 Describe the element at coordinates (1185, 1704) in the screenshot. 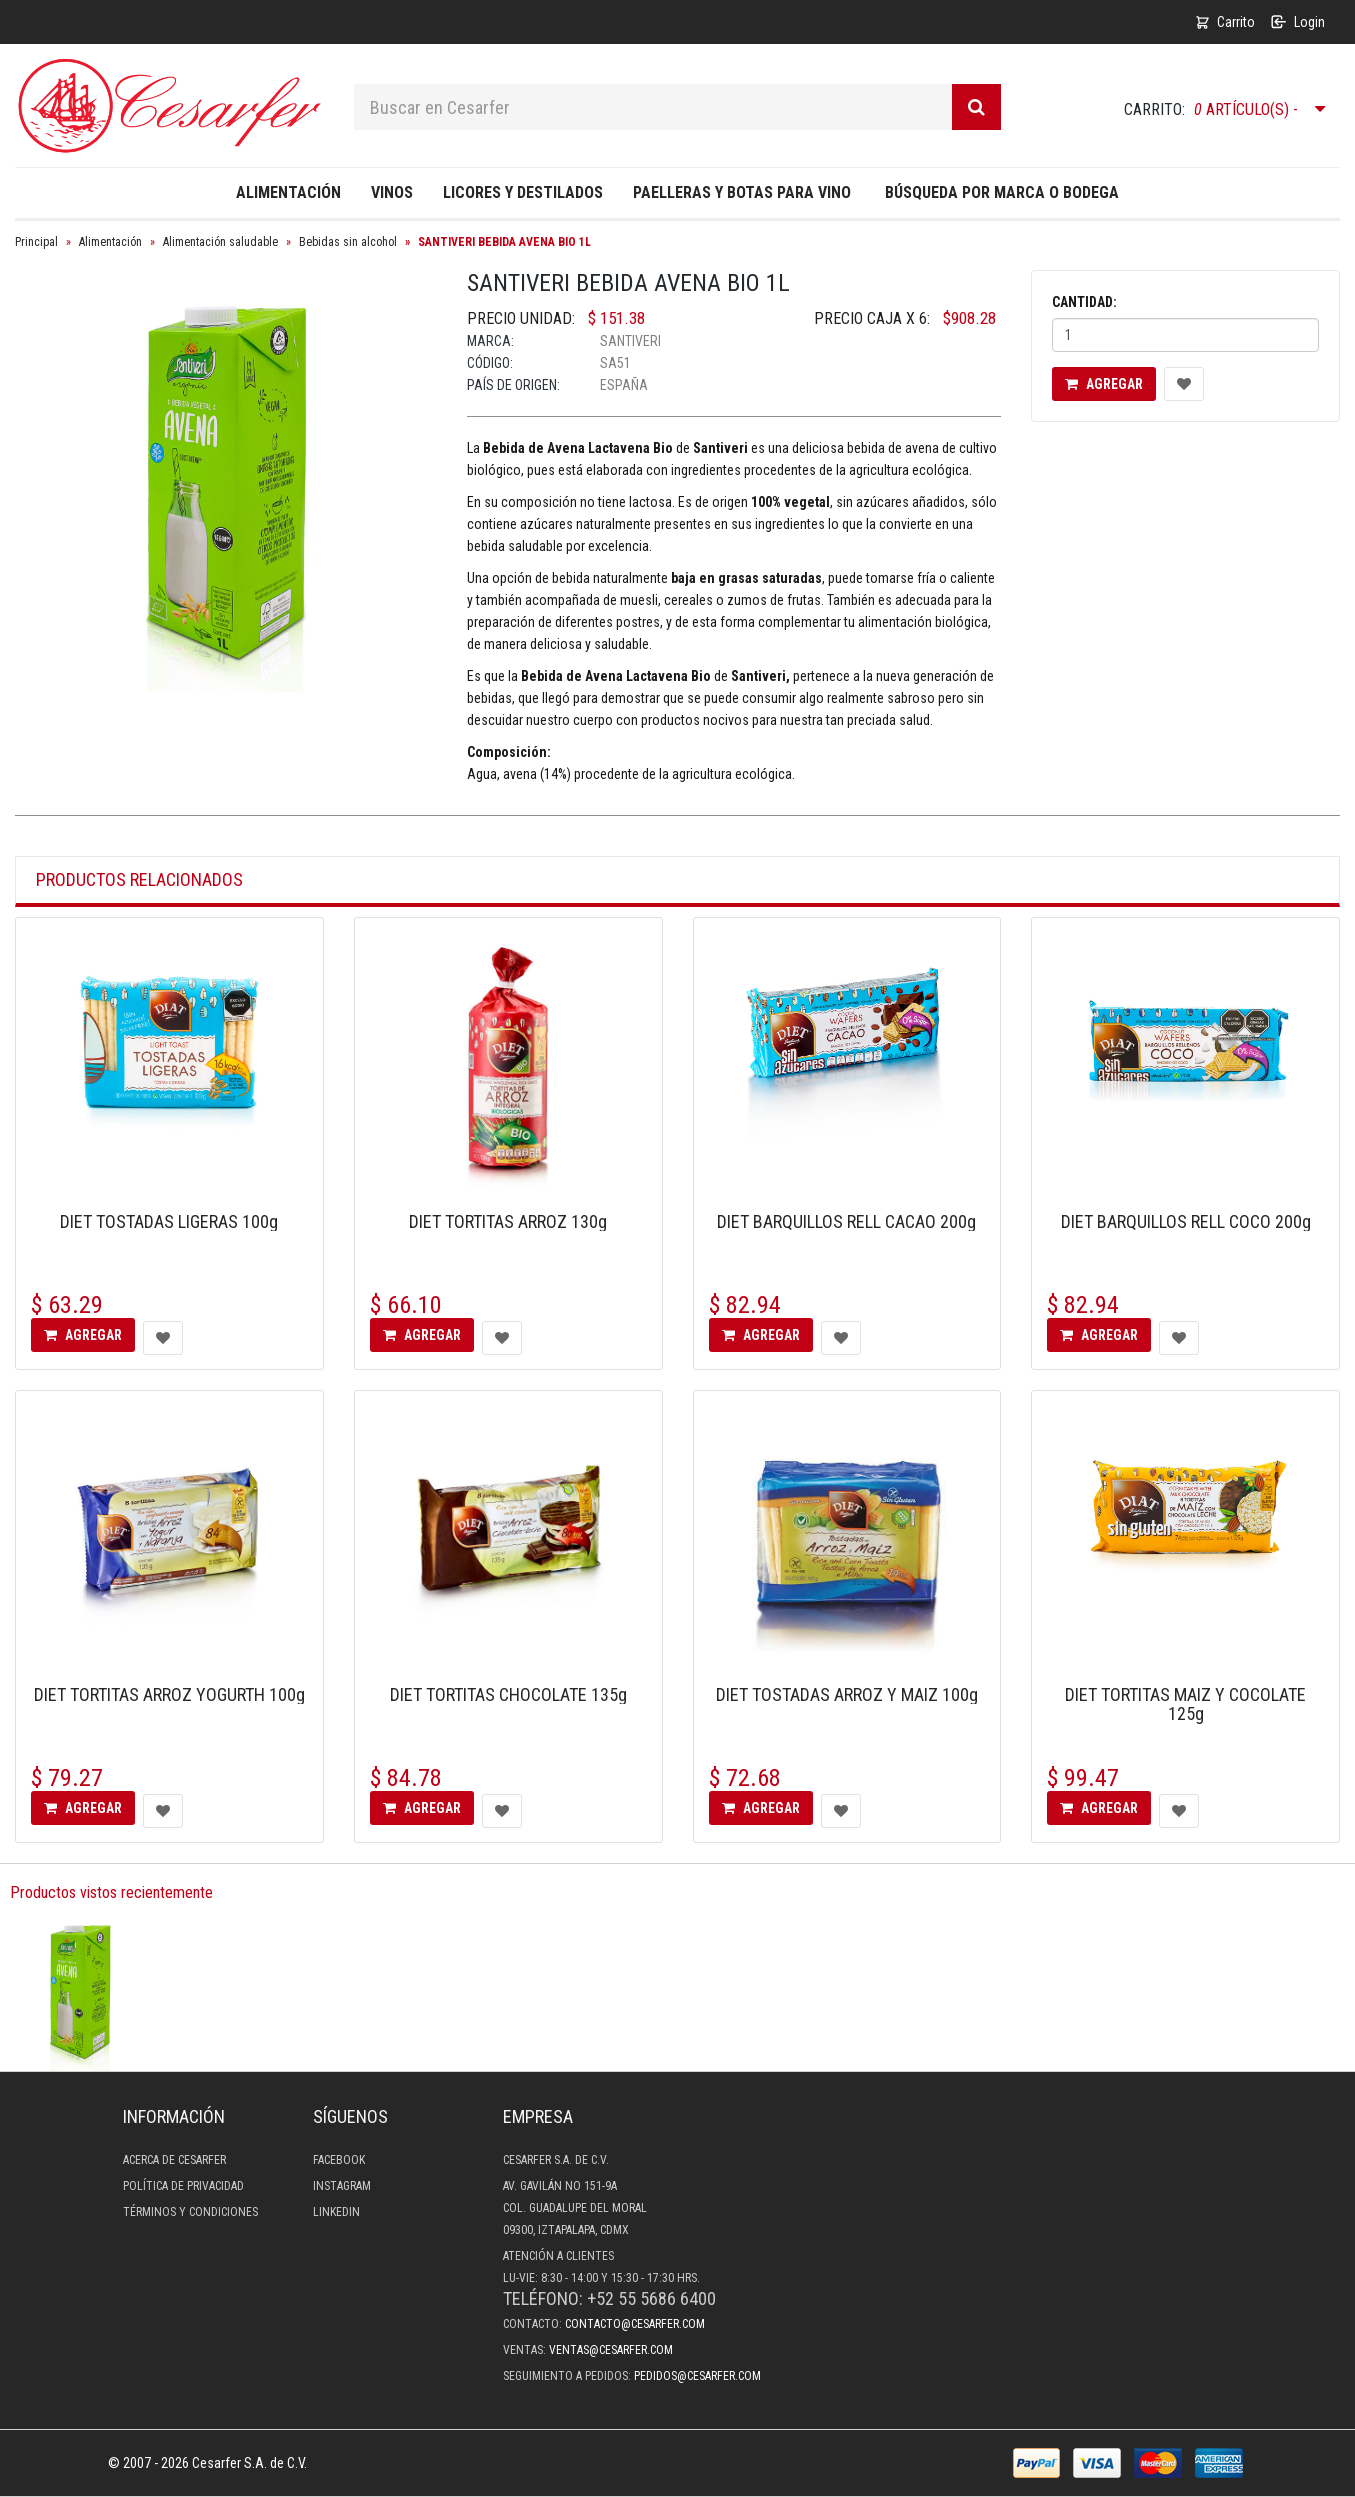

I see `DIET TORTITAS MAIZ Y COCOLATE 125g` at that location.